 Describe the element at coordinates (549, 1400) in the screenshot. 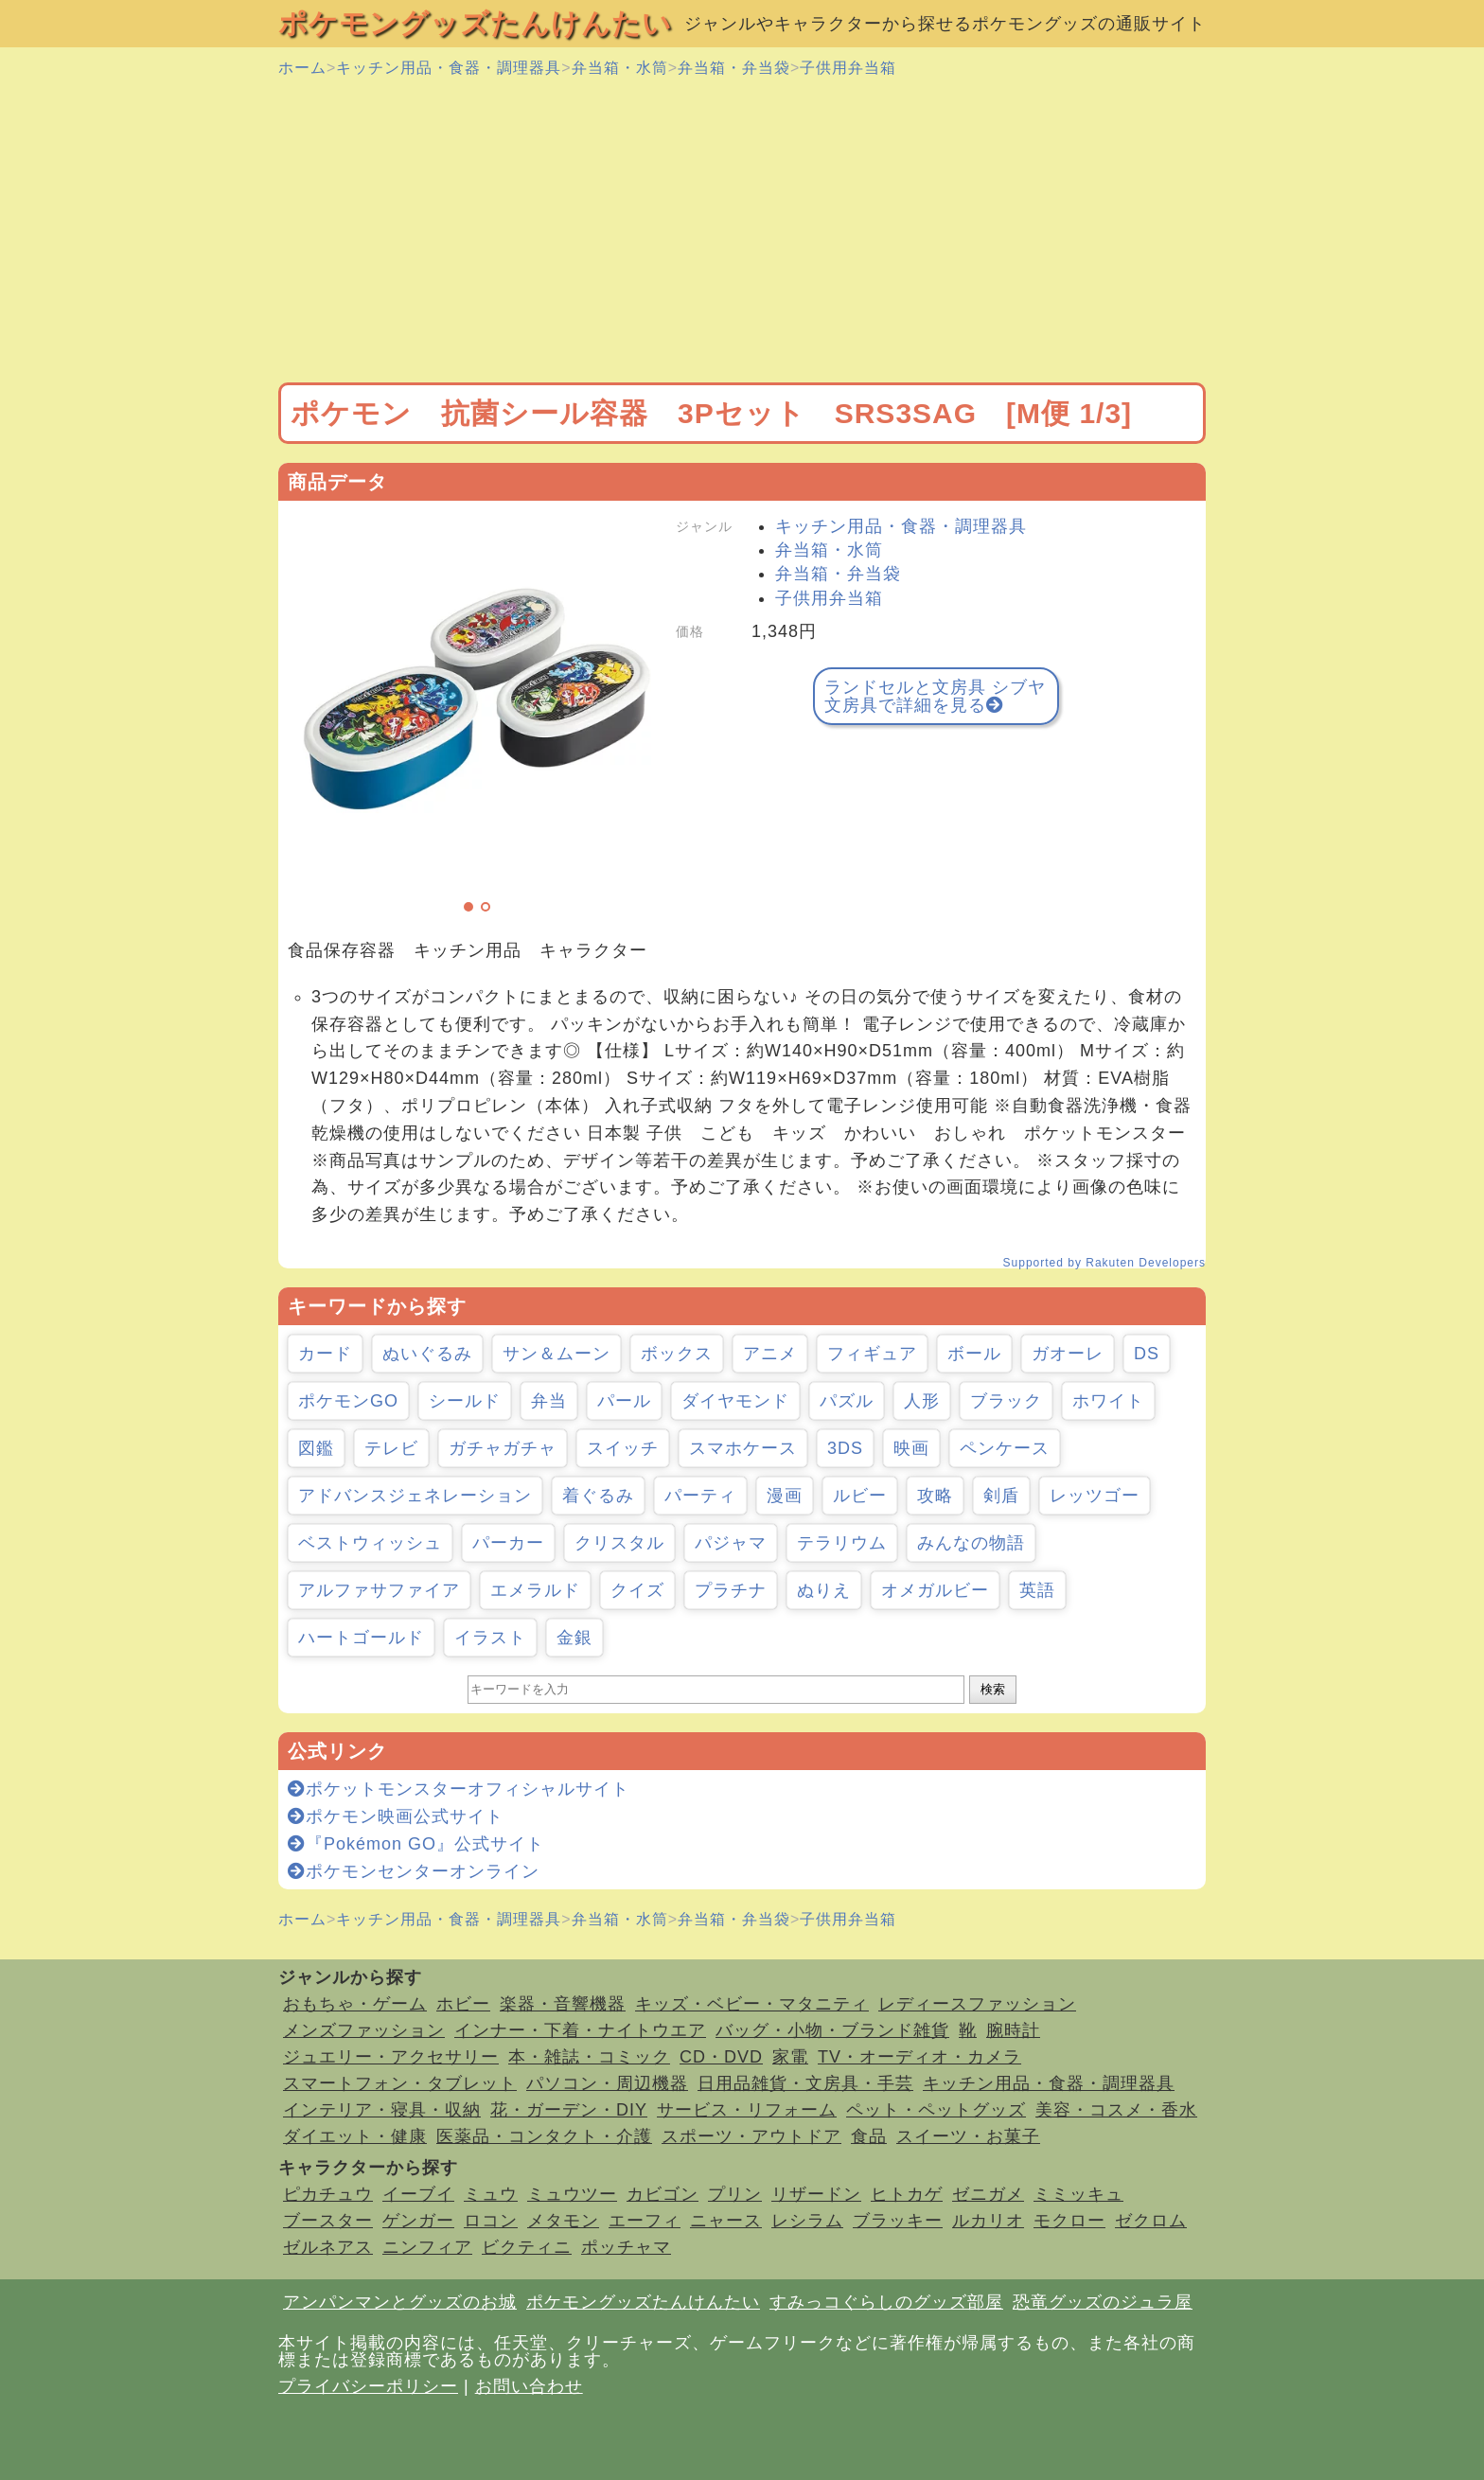

I see `弁当` at that location.